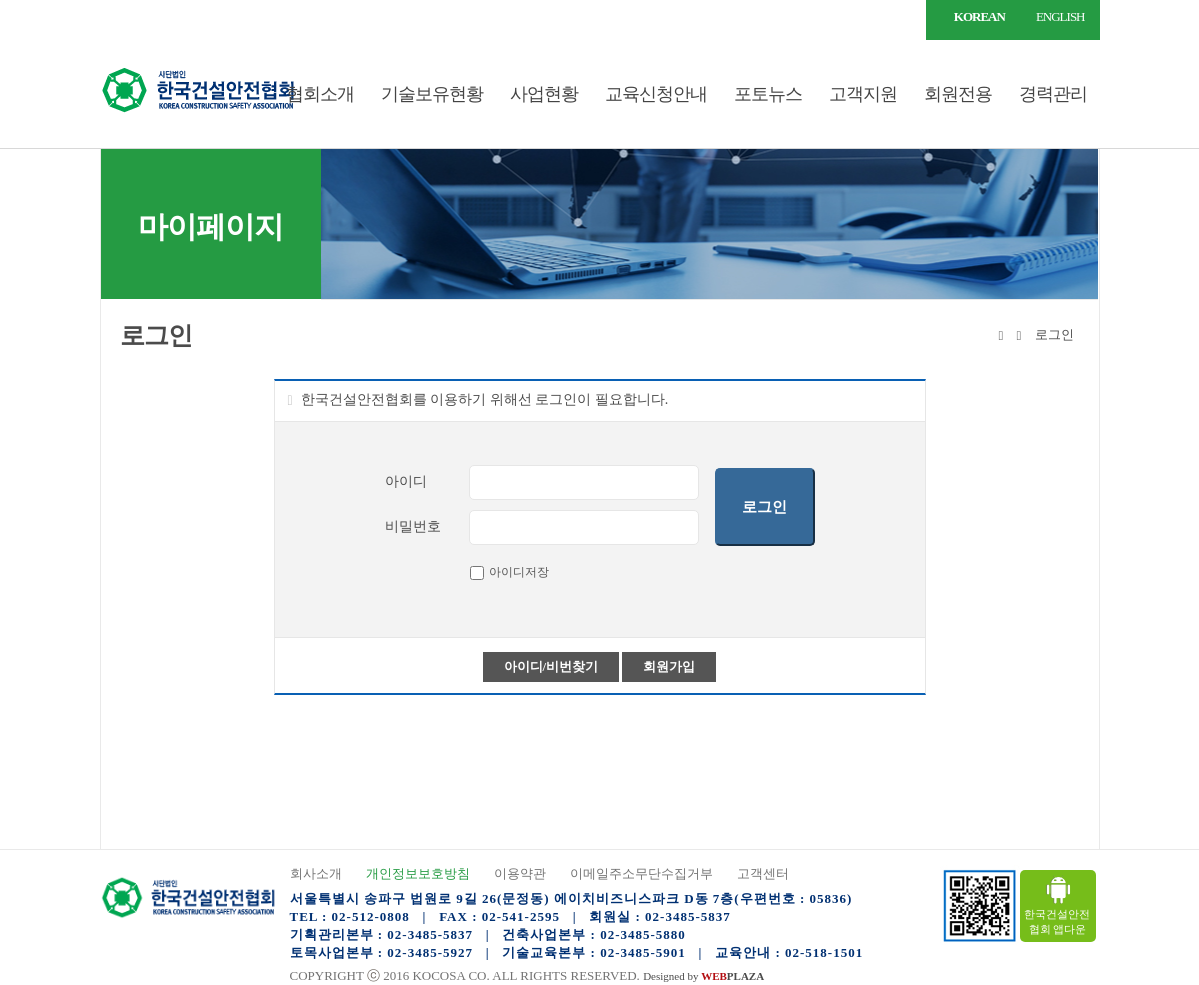  What do you see at coordinates (703, 976) in the screenshot?
I see `Designed by` at bounding box center [703, 976].